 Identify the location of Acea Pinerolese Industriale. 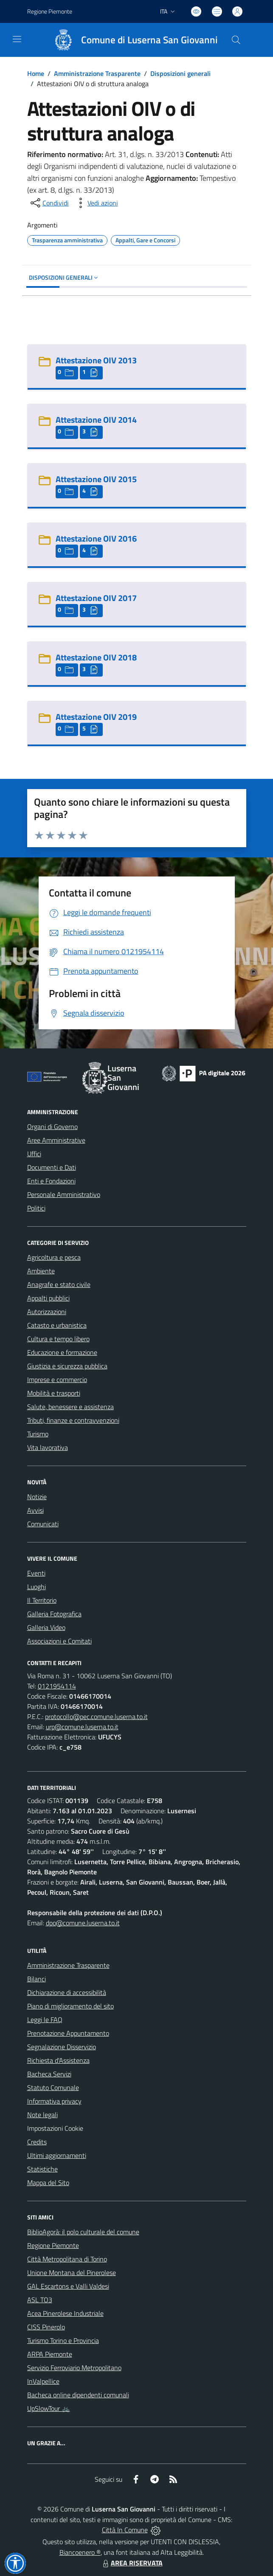
(65, 2313).